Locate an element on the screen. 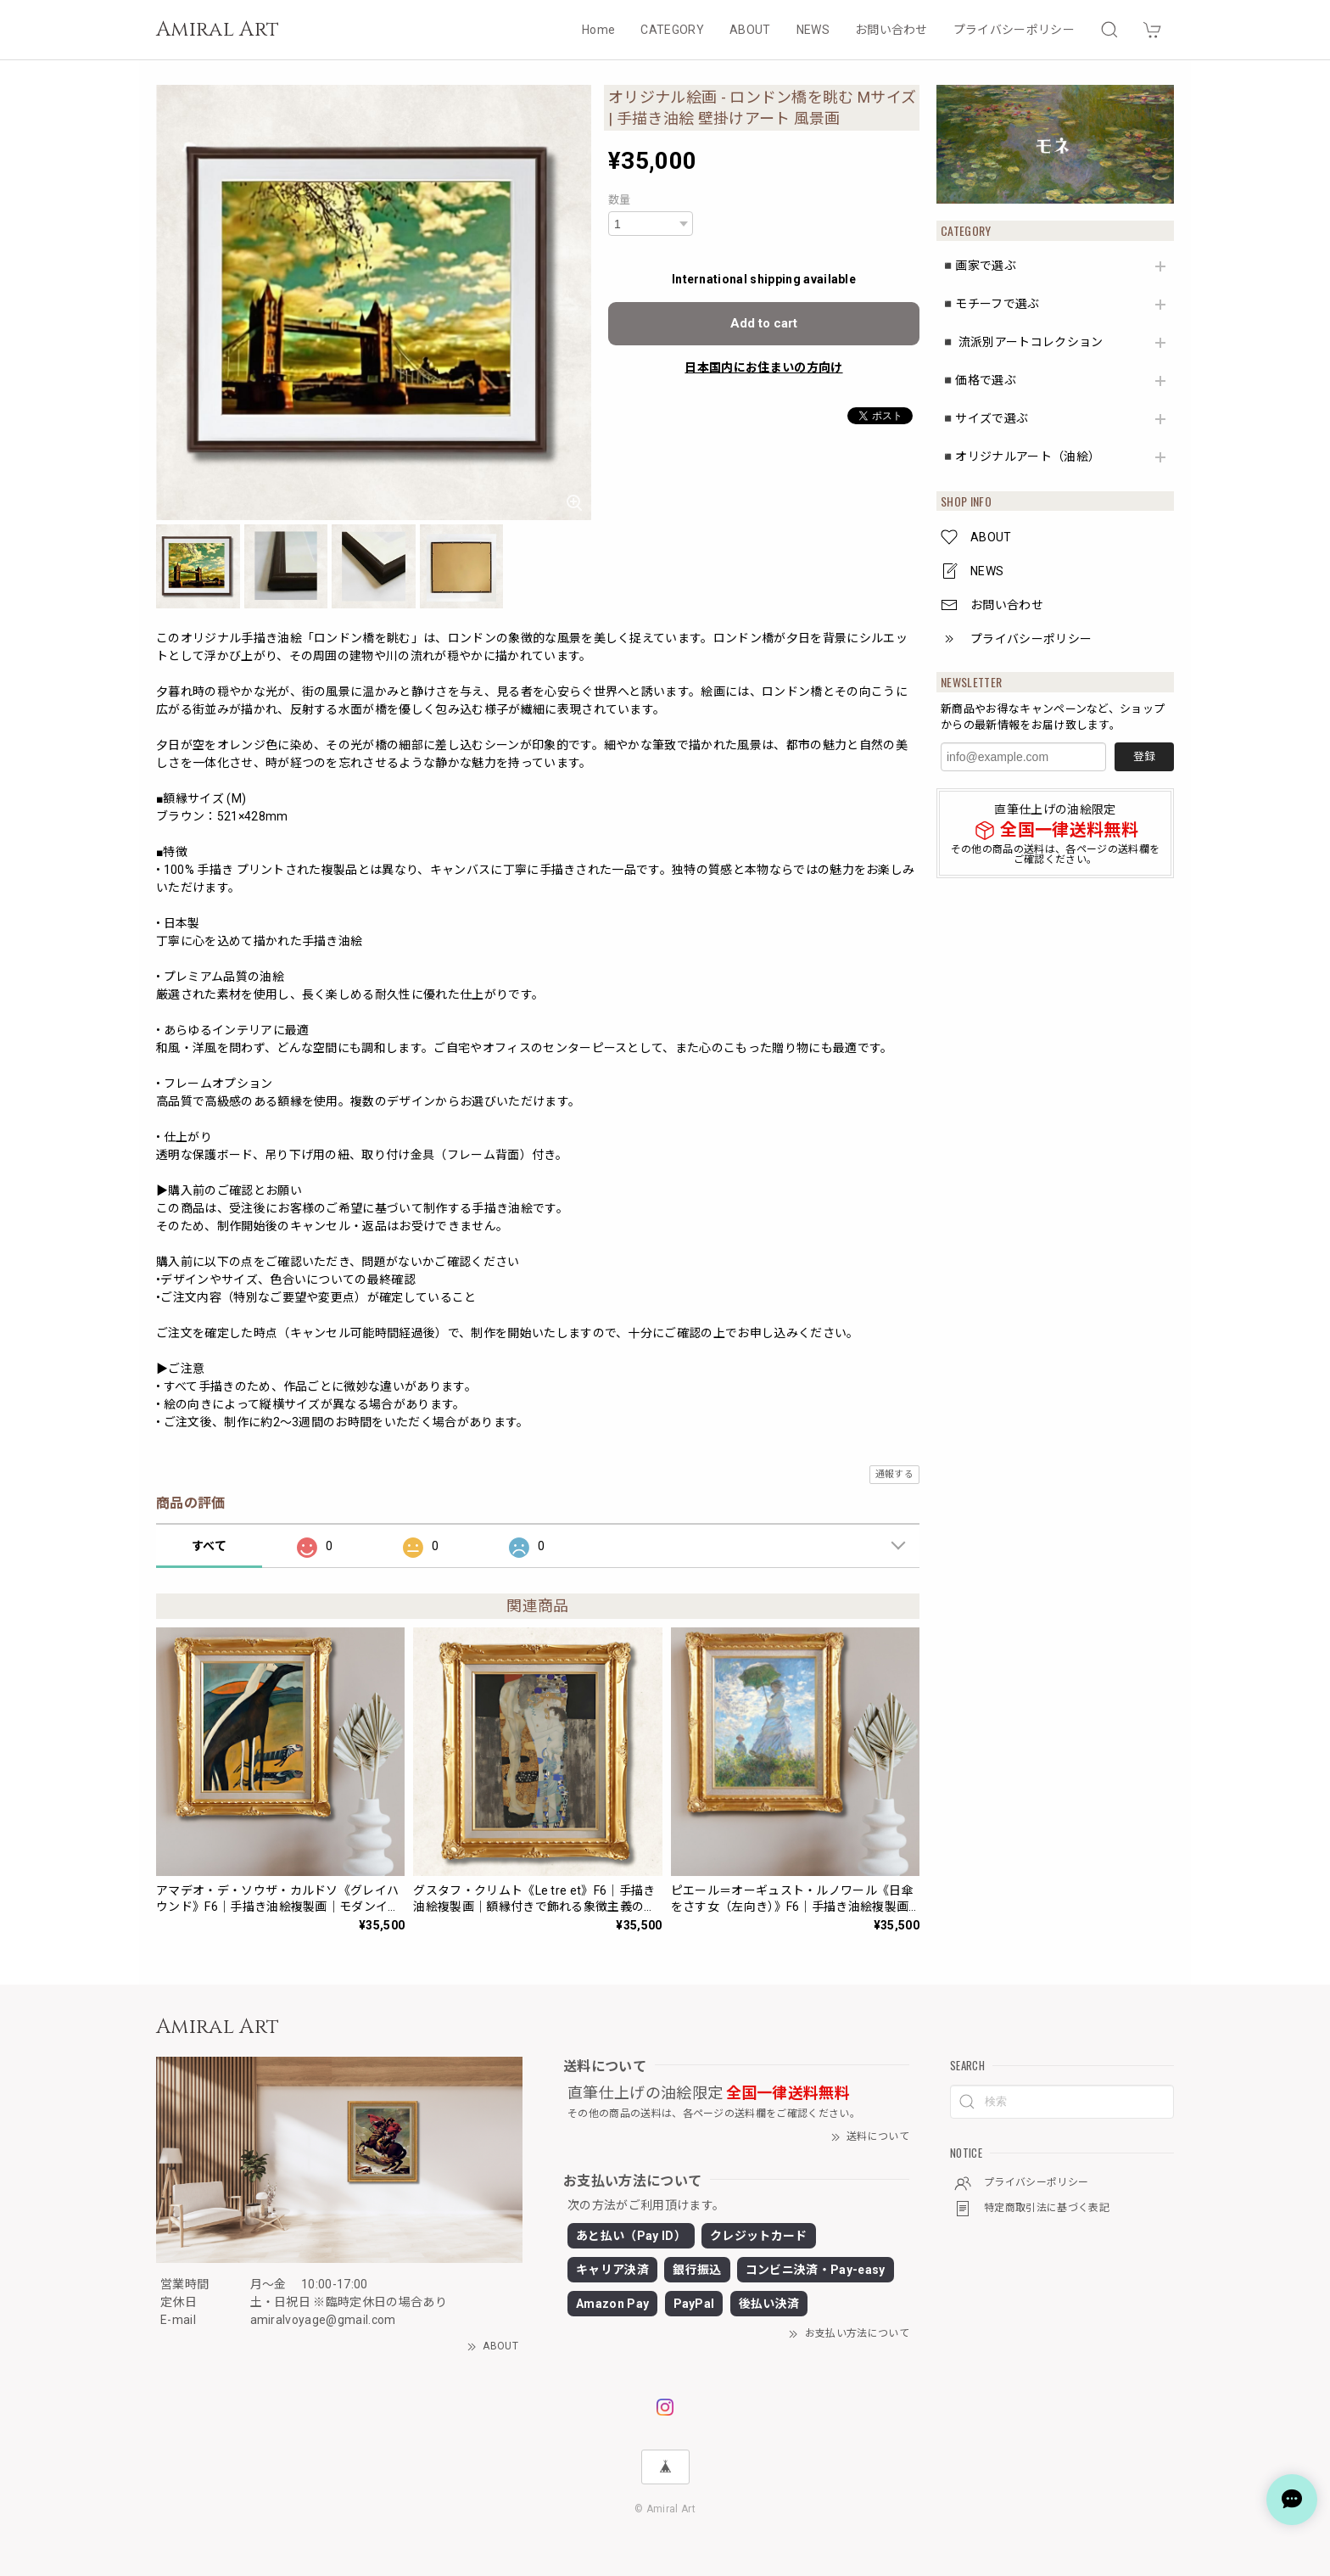 Image resolution: width=1330 pixels, height=2576 pixels. Add to cart is located at coordinates (763, 323).